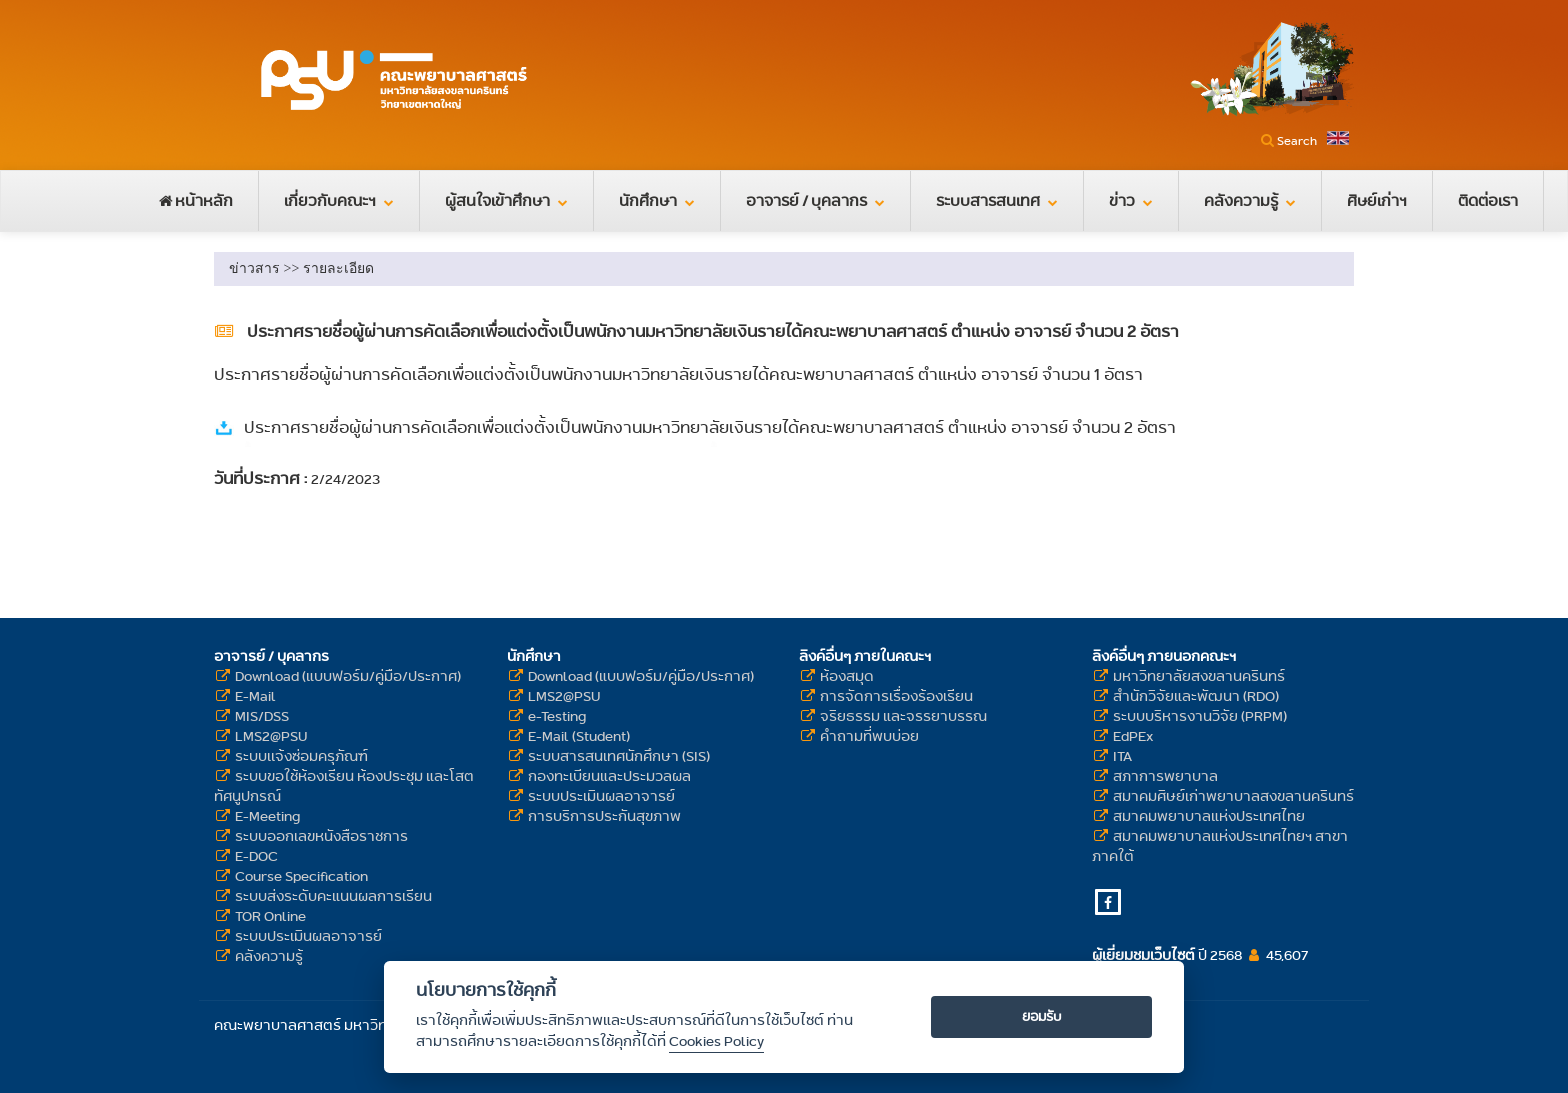 The image size is (1568, 1093). Describe the element at coordinates (815, 200) in the screenshot. I see `อาจารย์ / บุคลากร` at that location.